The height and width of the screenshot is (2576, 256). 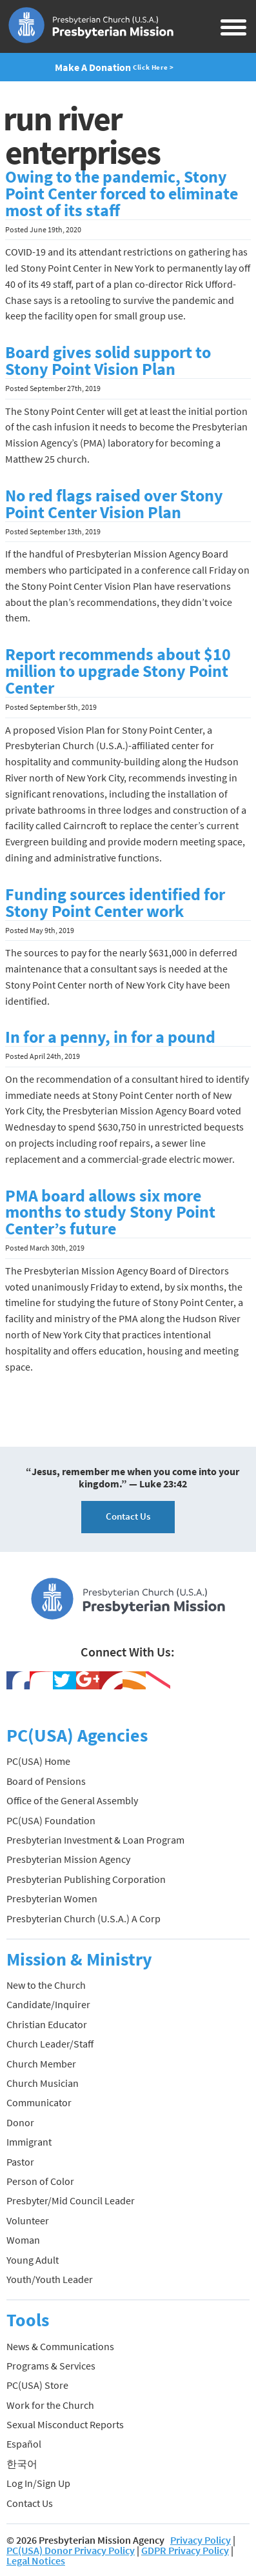 What do you see at coordinates (49, 2279) in the screenshot?
I see `Youth/Youth Leader` at bounding box center [49, 2279].